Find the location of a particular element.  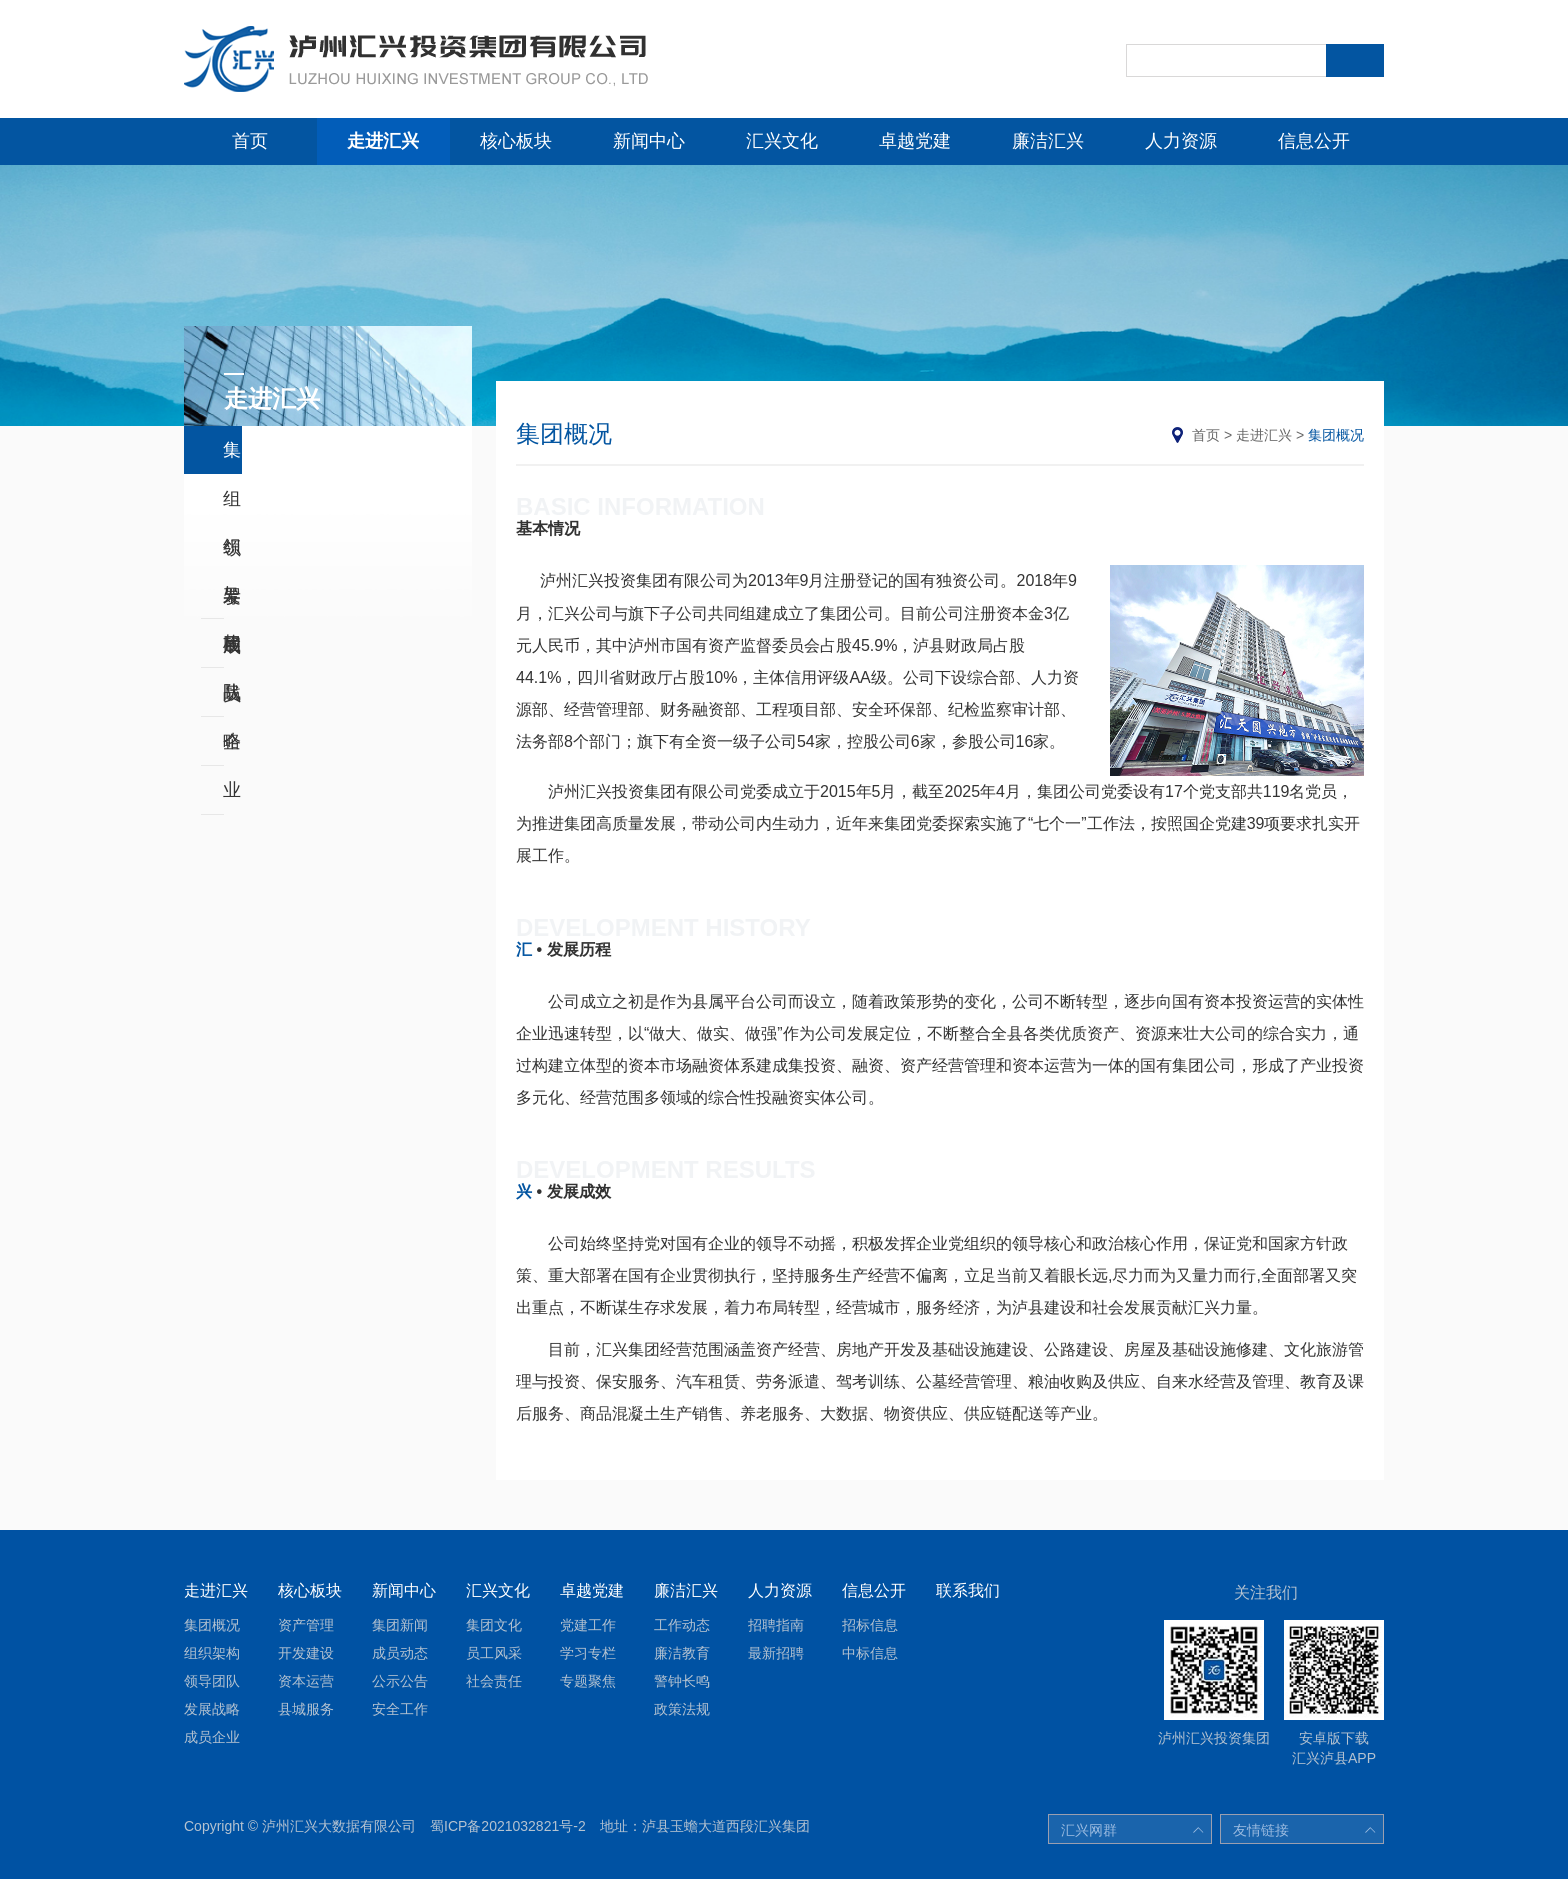

资产管理 is located at coordinates (306, 1625).